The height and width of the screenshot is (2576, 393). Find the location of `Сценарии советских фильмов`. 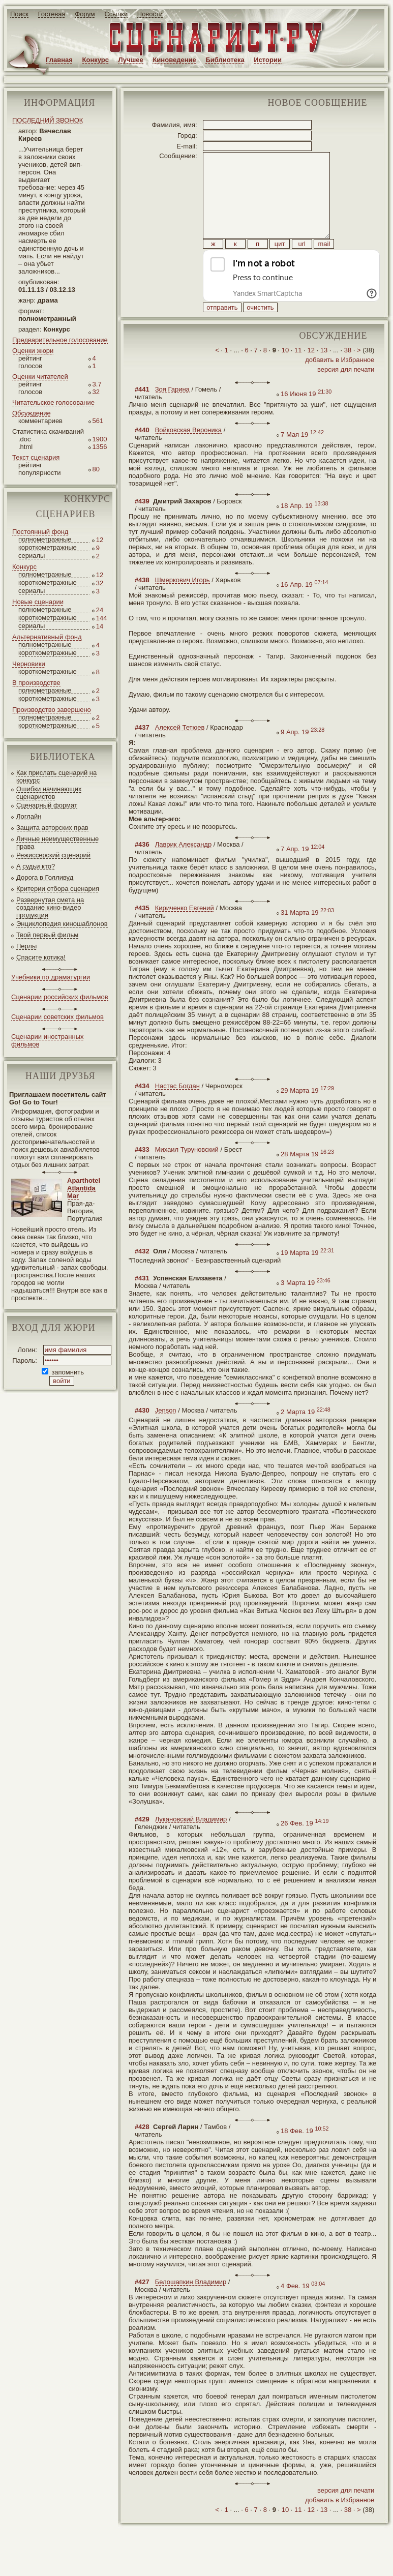

Сценарии советских фильмов is located at coordinates (57, 1017).